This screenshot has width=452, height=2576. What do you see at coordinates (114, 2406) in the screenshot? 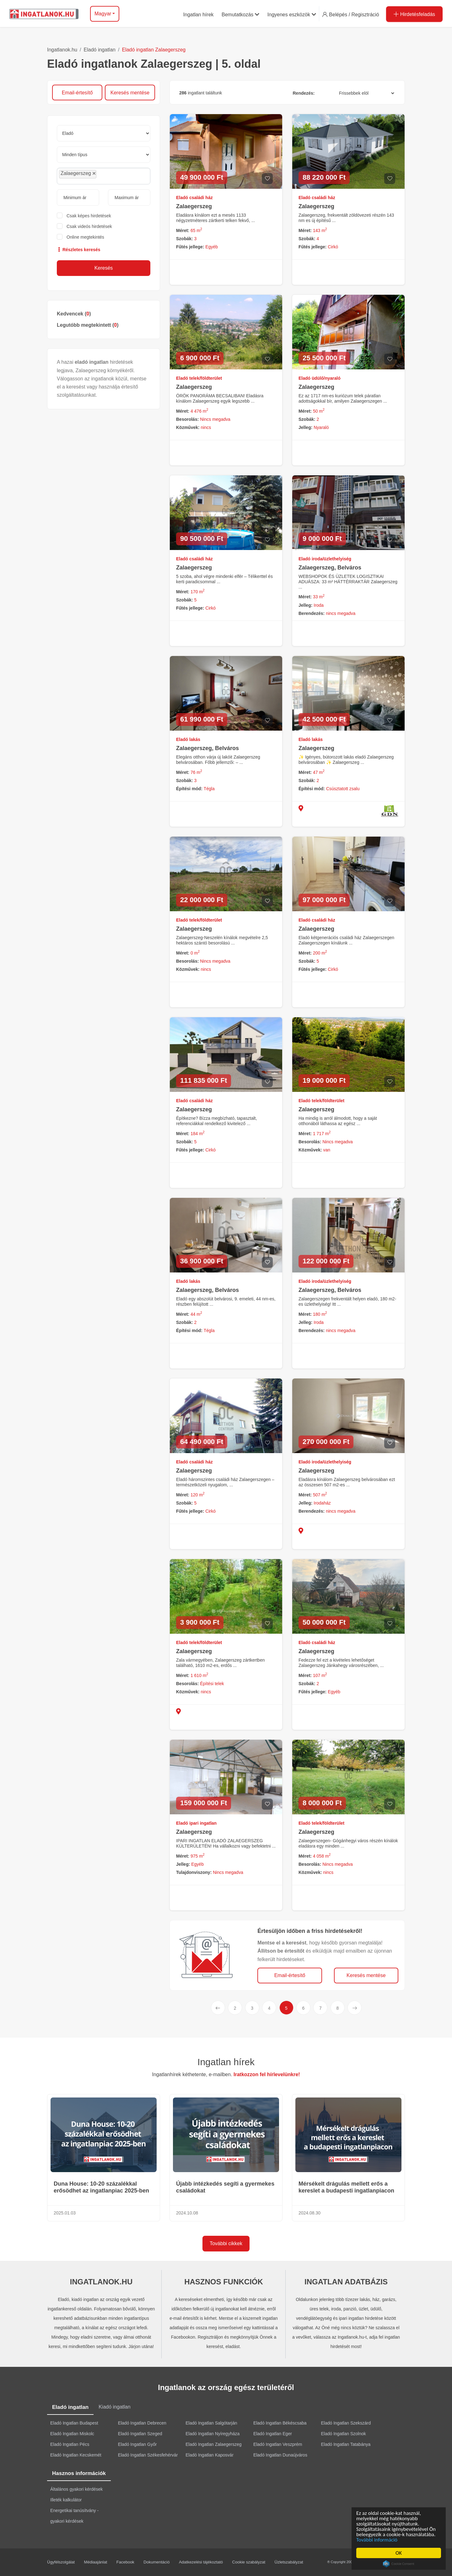
I see `Kiadó ingatlan [tab]` at bounding box center [114, 2406].